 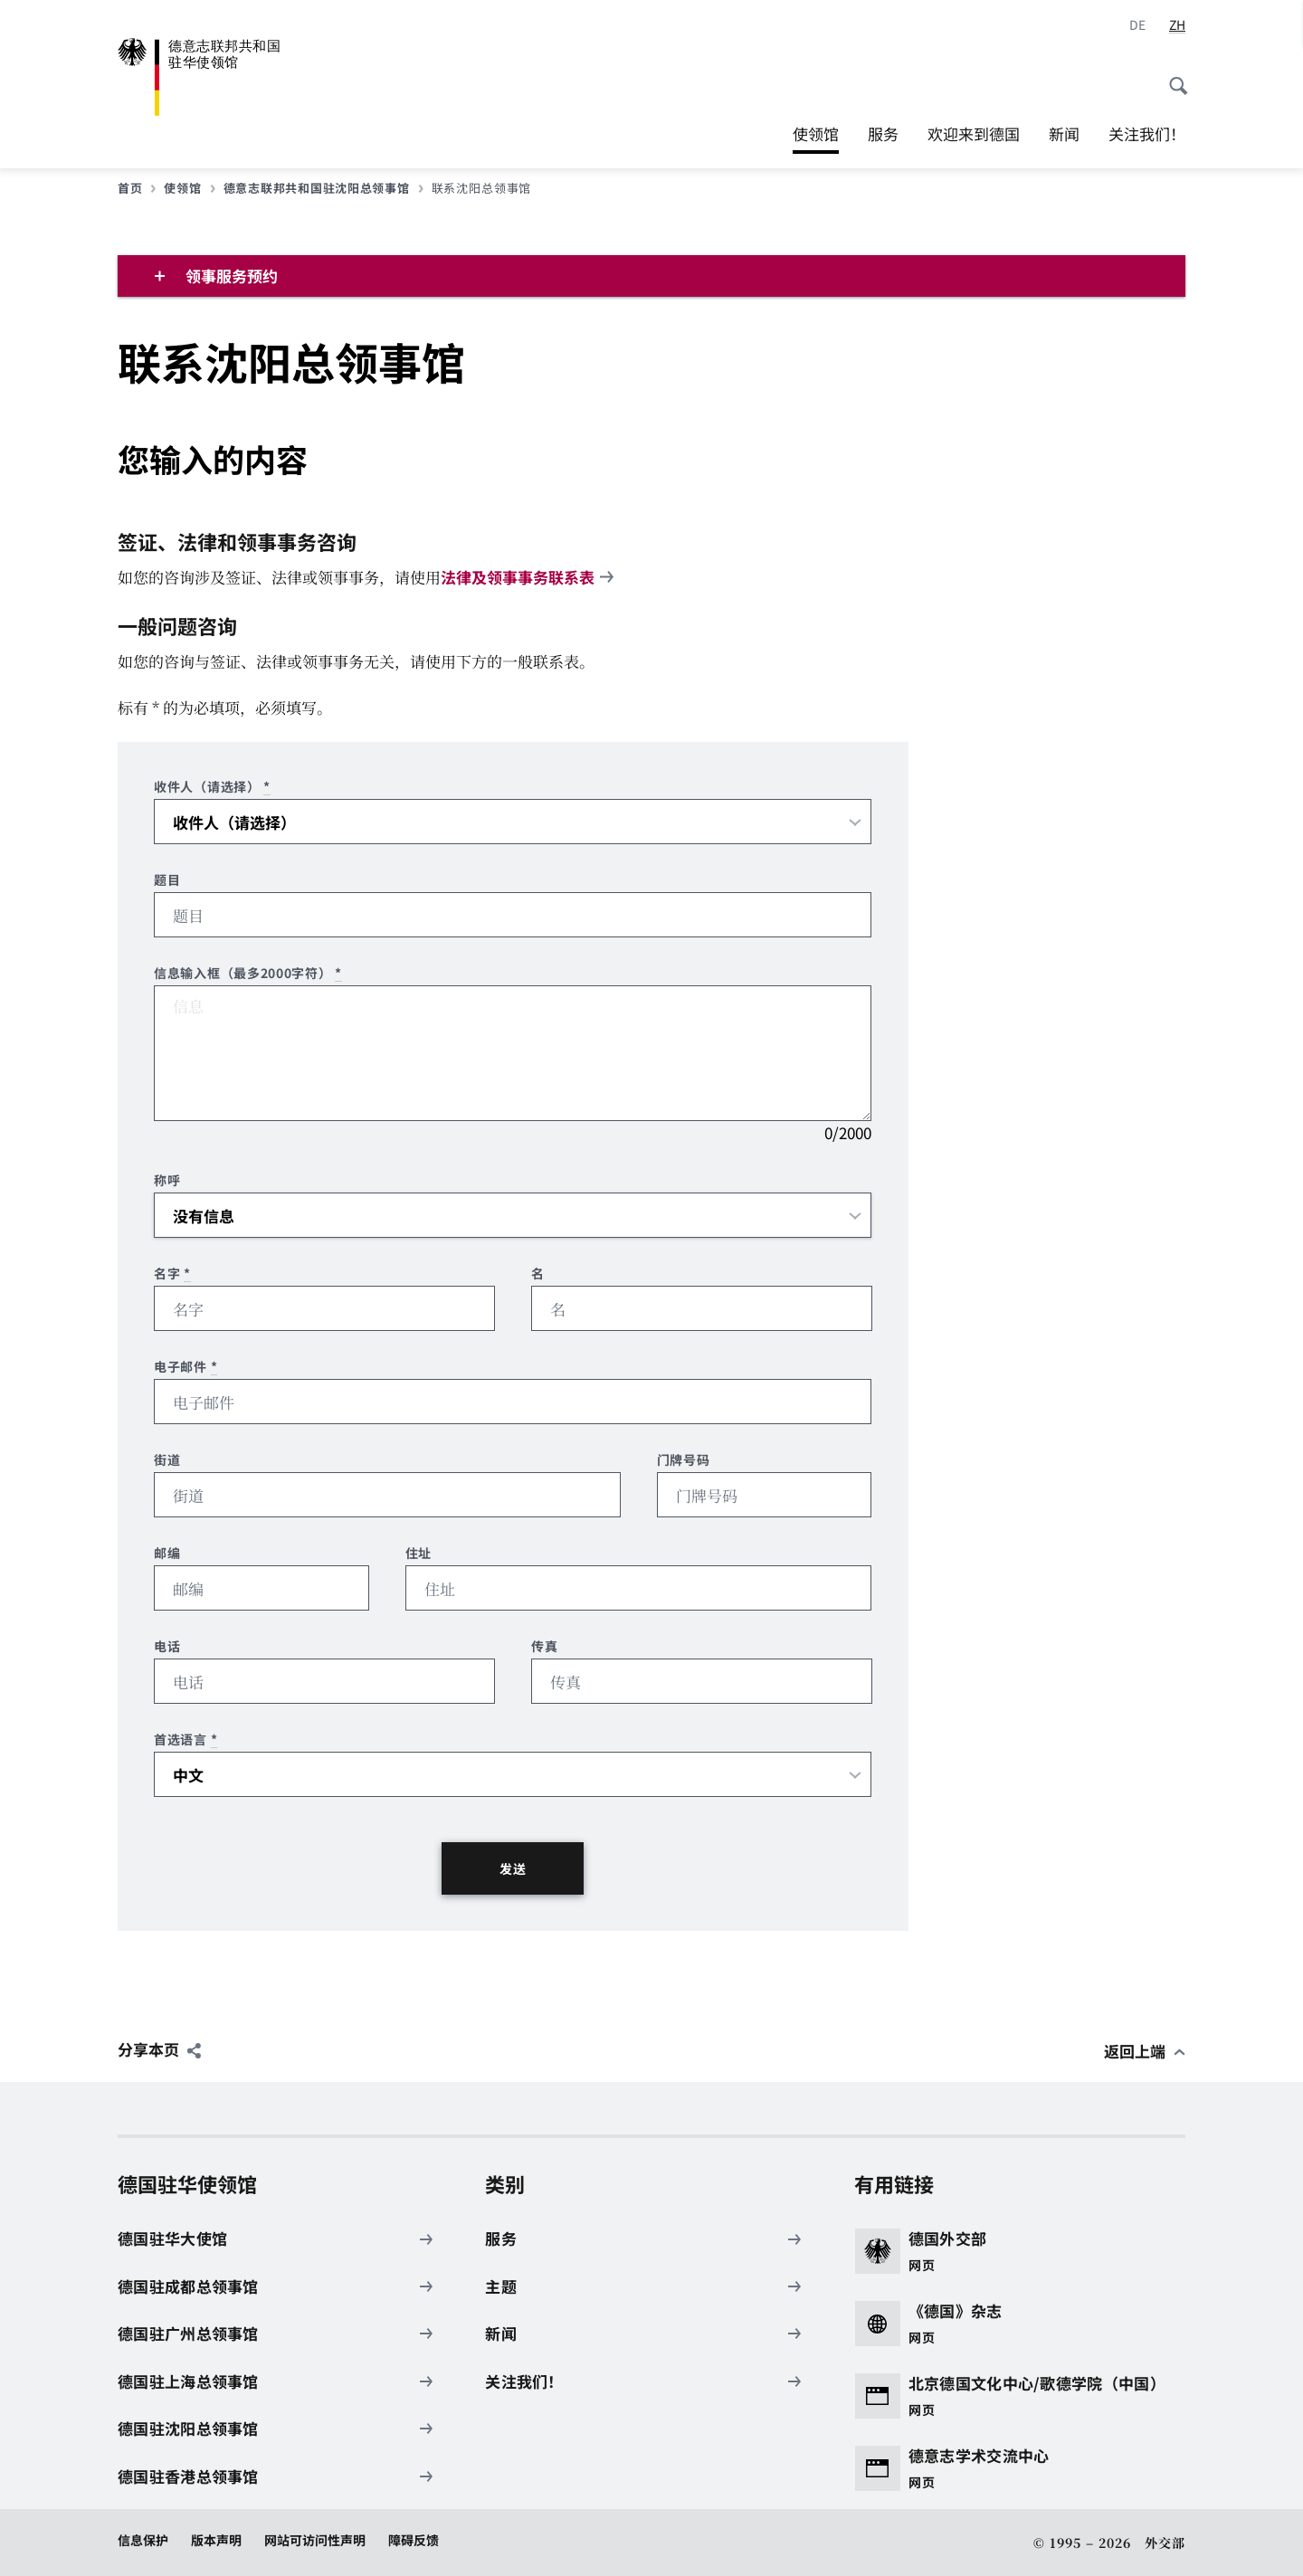 What do you see at coordinates (418, 1553) in the screenshot?
I see `住址` at bounding box center [418, 1553].